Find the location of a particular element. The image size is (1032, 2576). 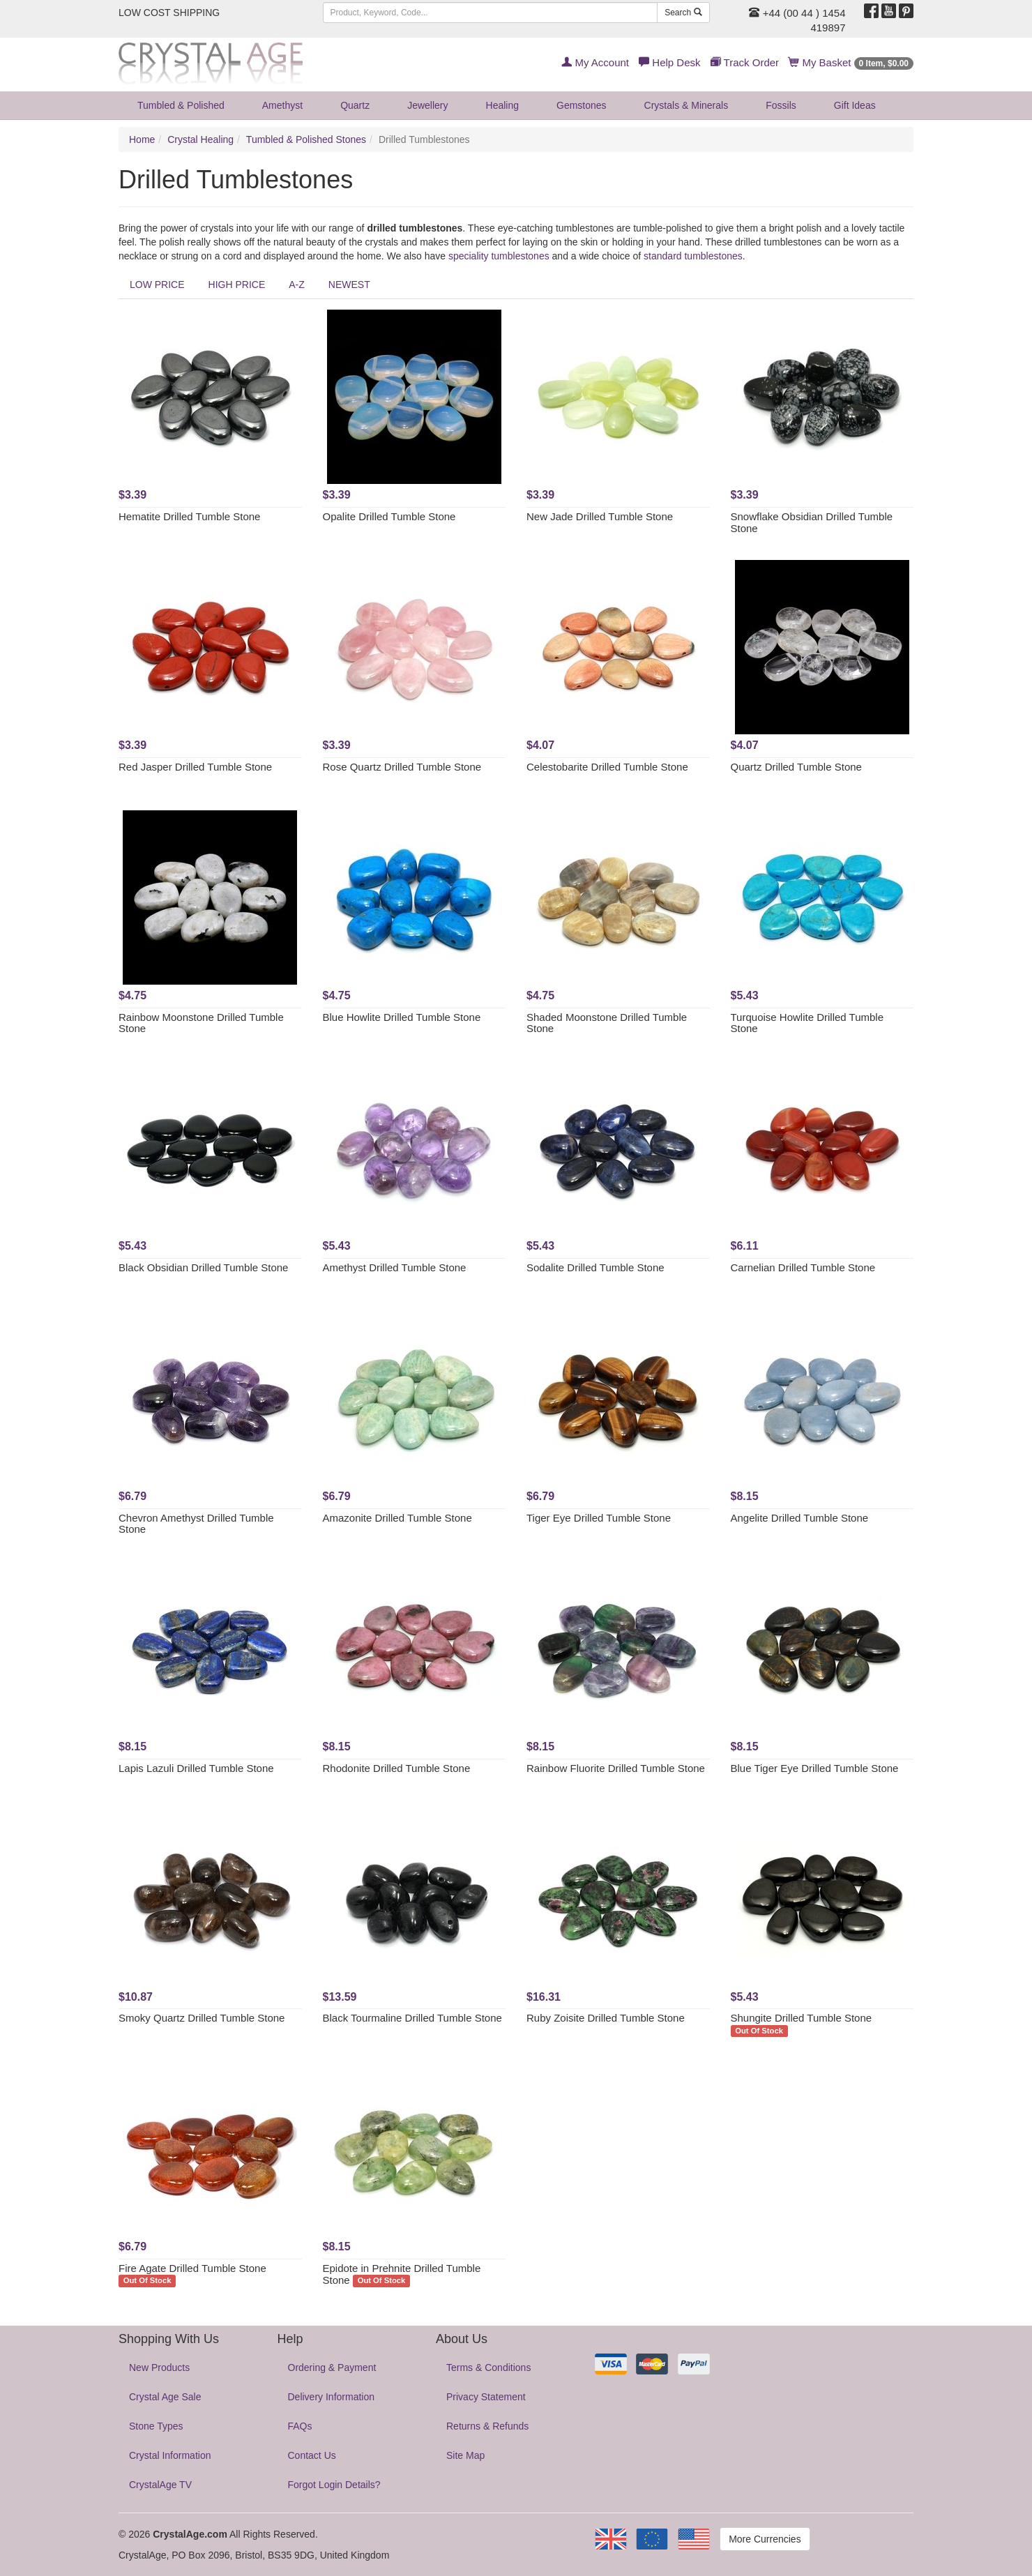

My Account is located at coordinates (595, 62).